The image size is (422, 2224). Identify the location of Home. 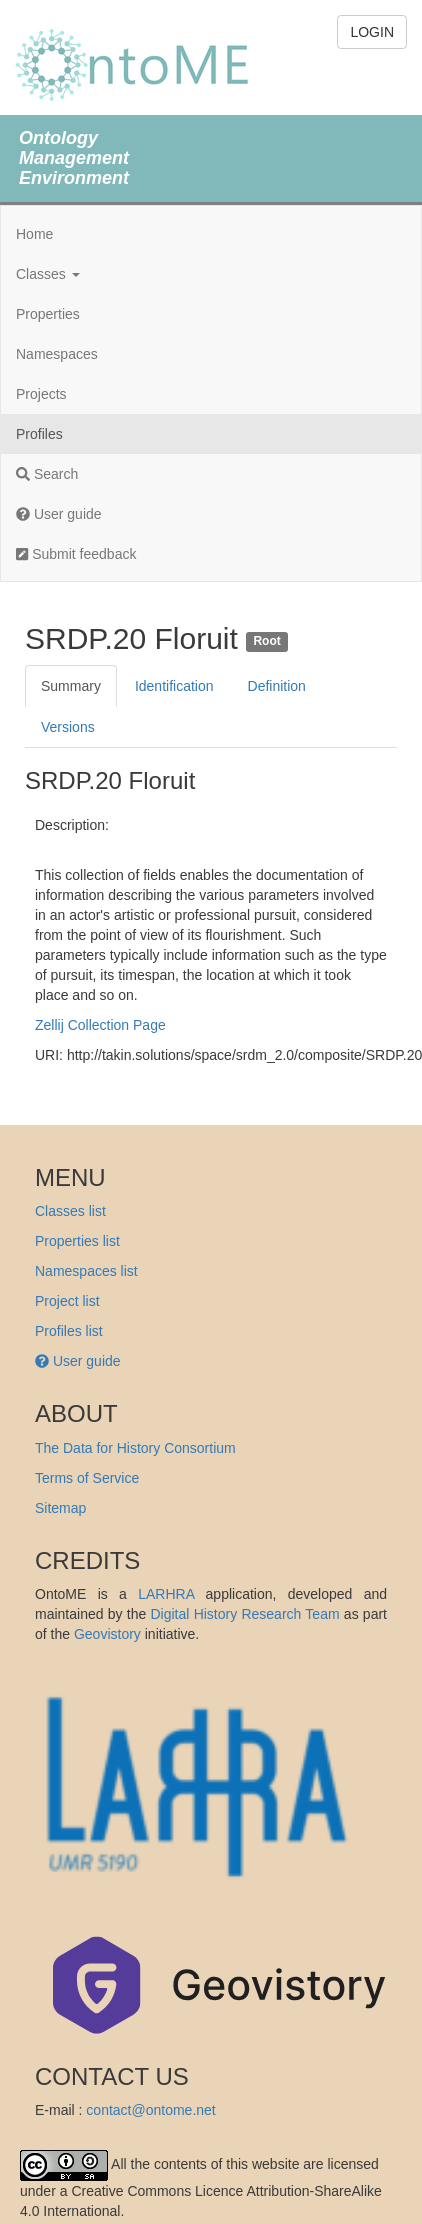
(34, 234).